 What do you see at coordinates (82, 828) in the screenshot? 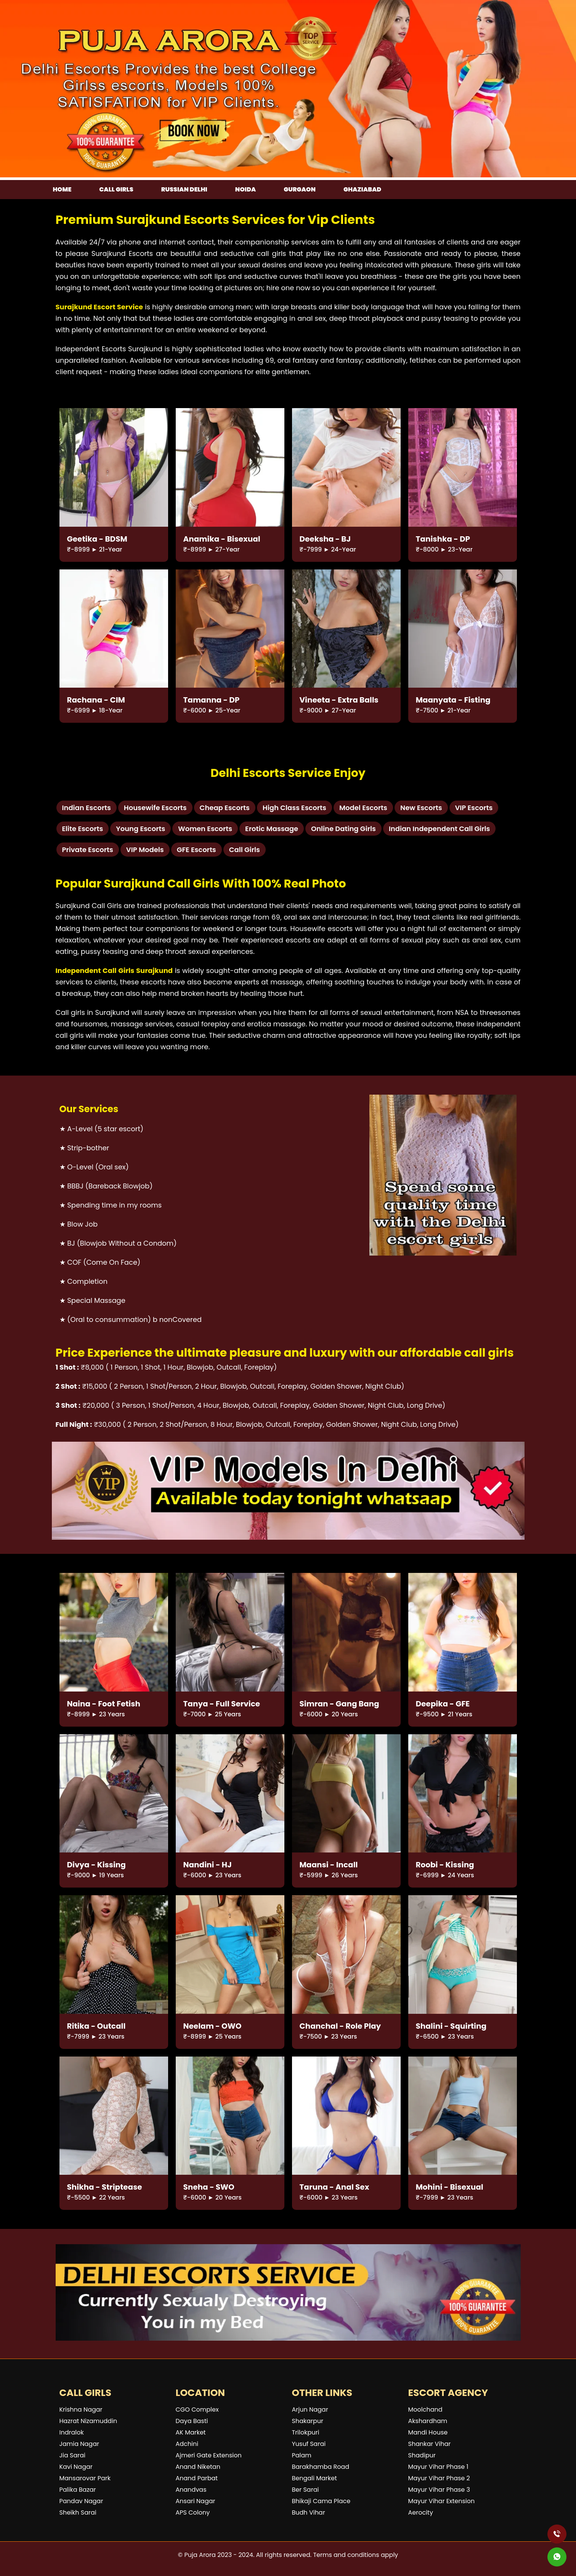
I see `Elite Escorts` at bounding box center [82, 828].